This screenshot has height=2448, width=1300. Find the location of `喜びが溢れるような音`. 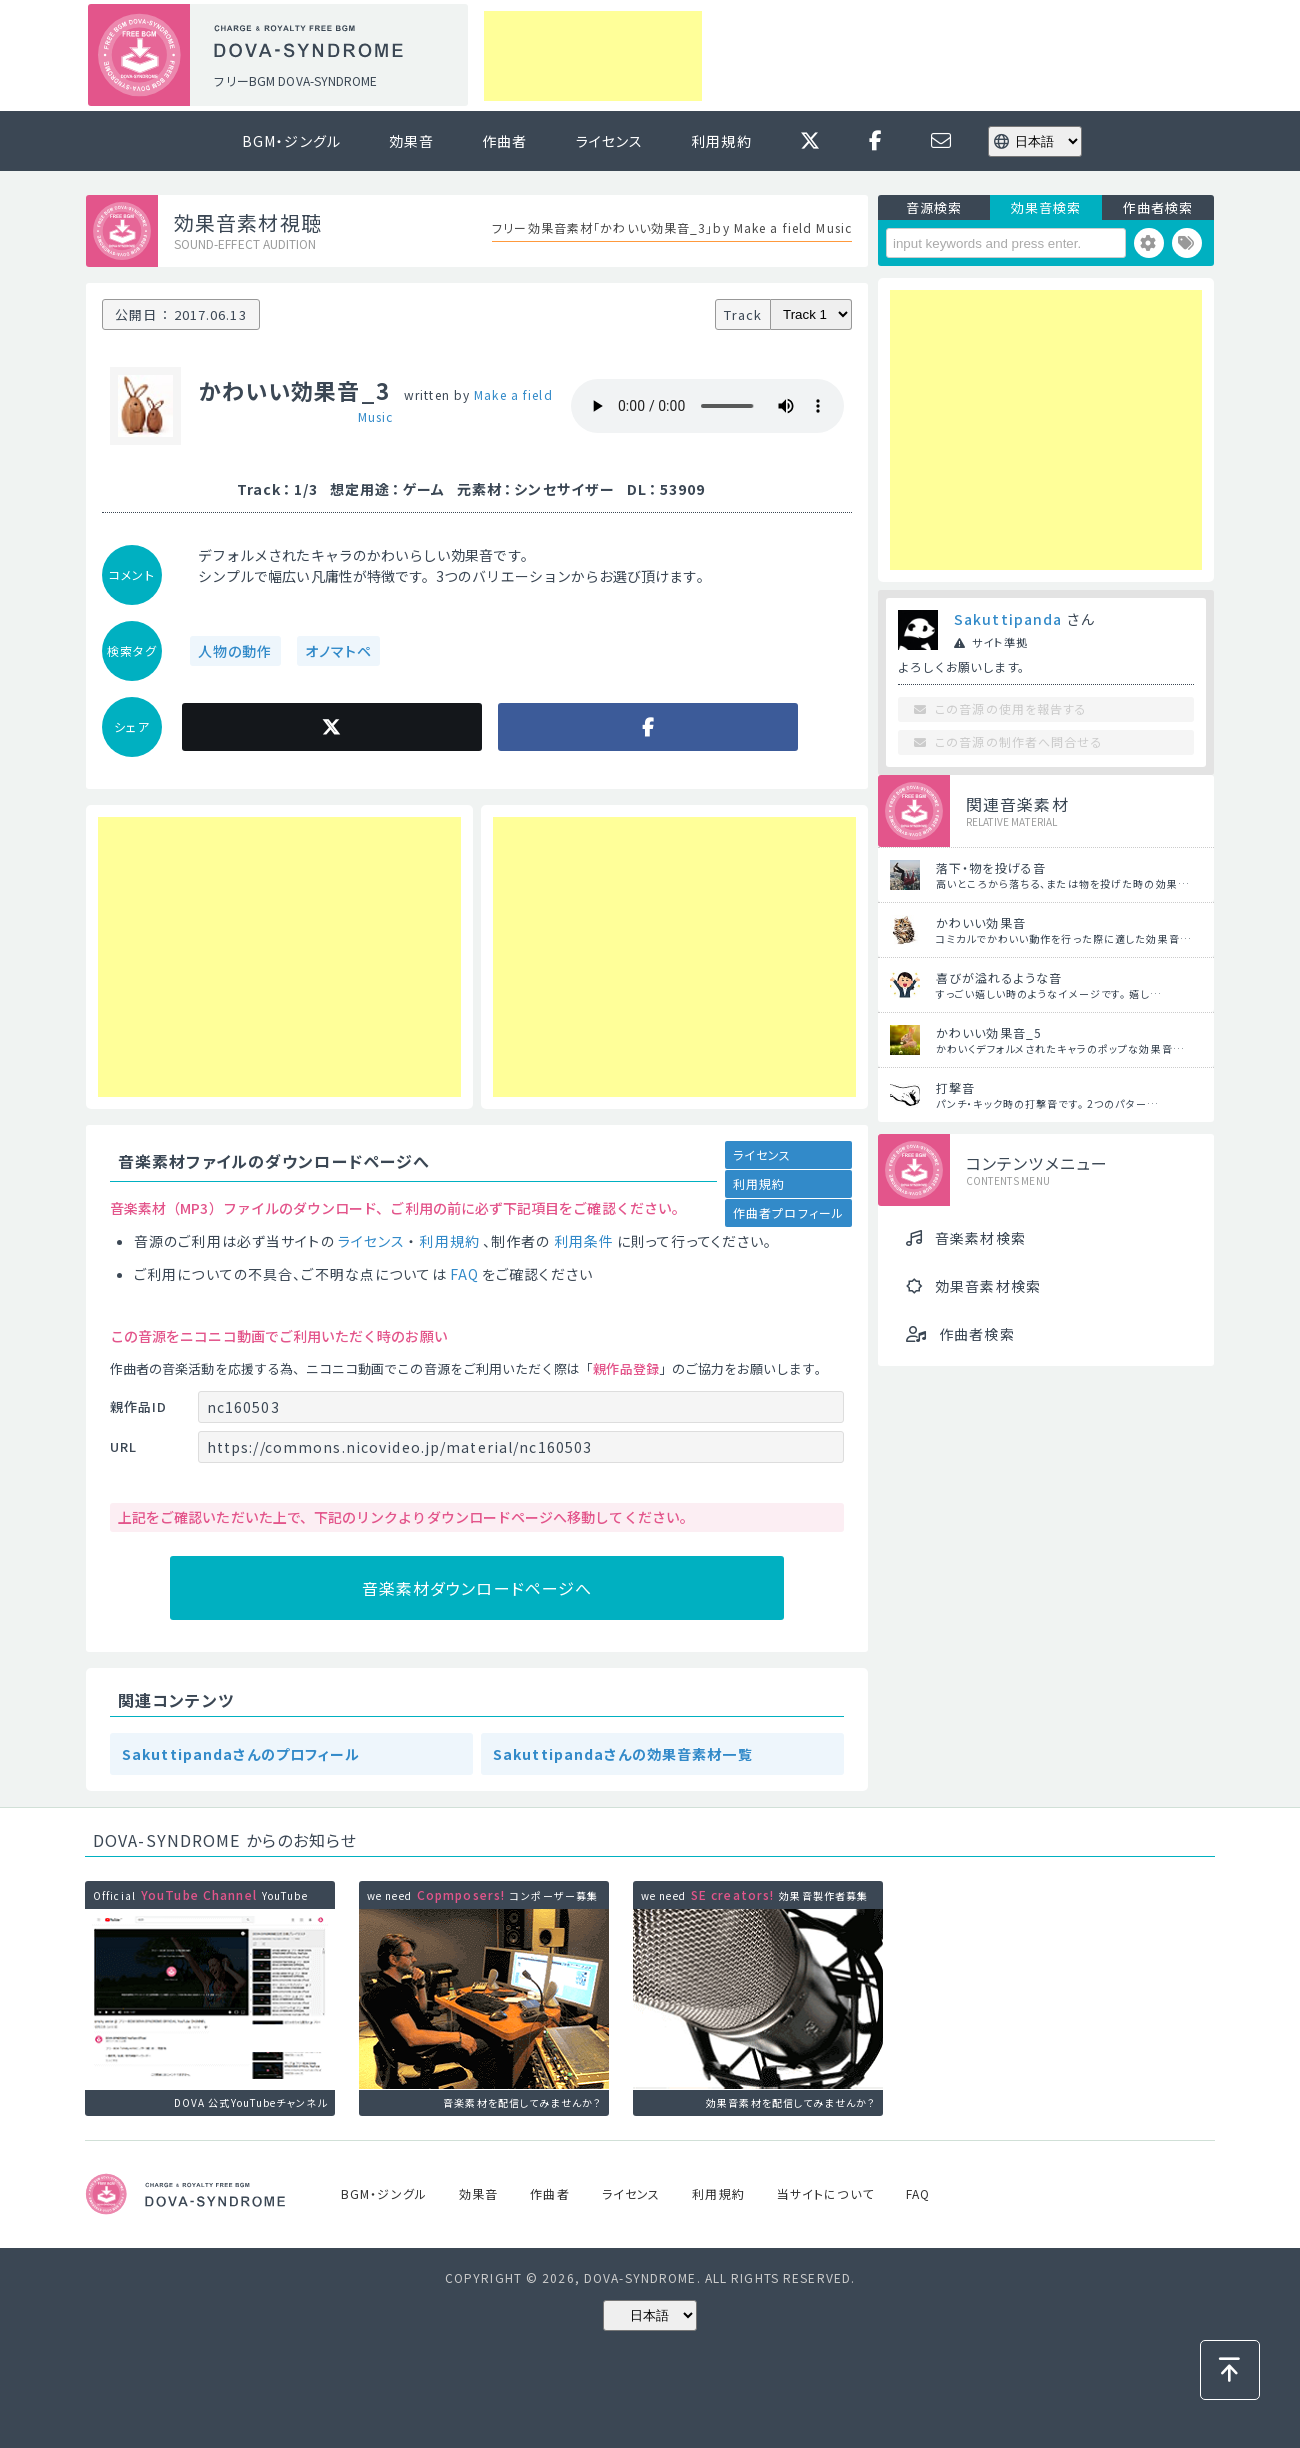

喜びが溢れるような音 is located at coordinates (999, 977).